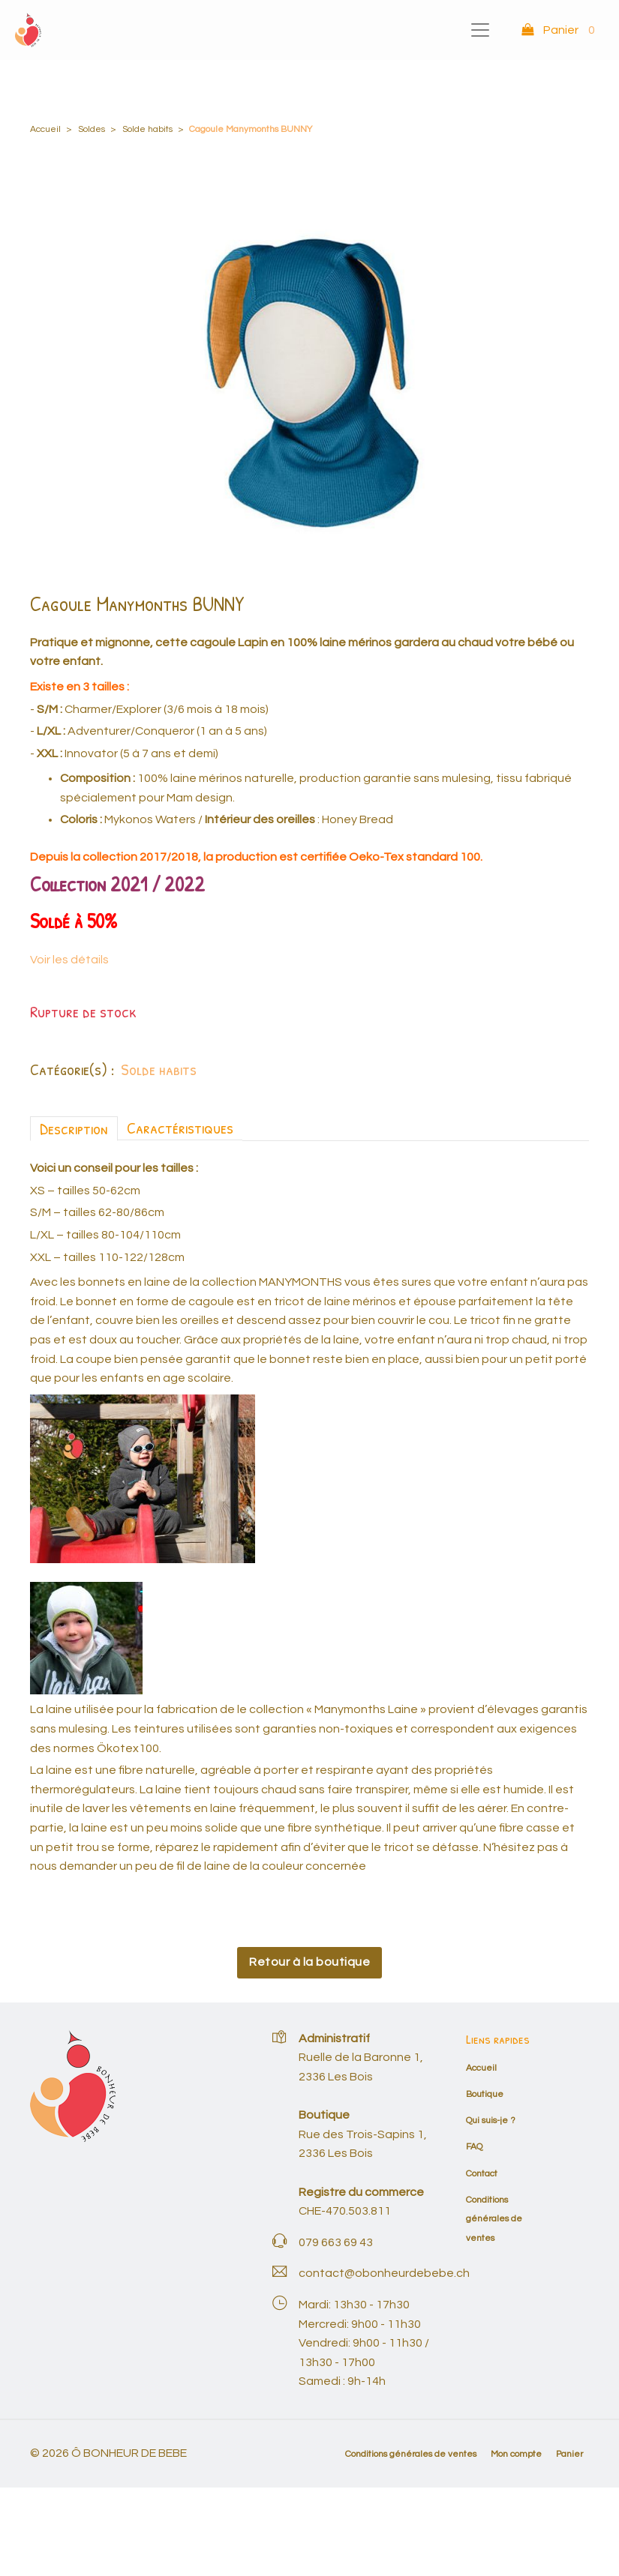 The image size is (619, 2576). What do you see at coordinates (147, 129) in the screenshot?
I see `Solde habits` at bounding box center [147, 129].